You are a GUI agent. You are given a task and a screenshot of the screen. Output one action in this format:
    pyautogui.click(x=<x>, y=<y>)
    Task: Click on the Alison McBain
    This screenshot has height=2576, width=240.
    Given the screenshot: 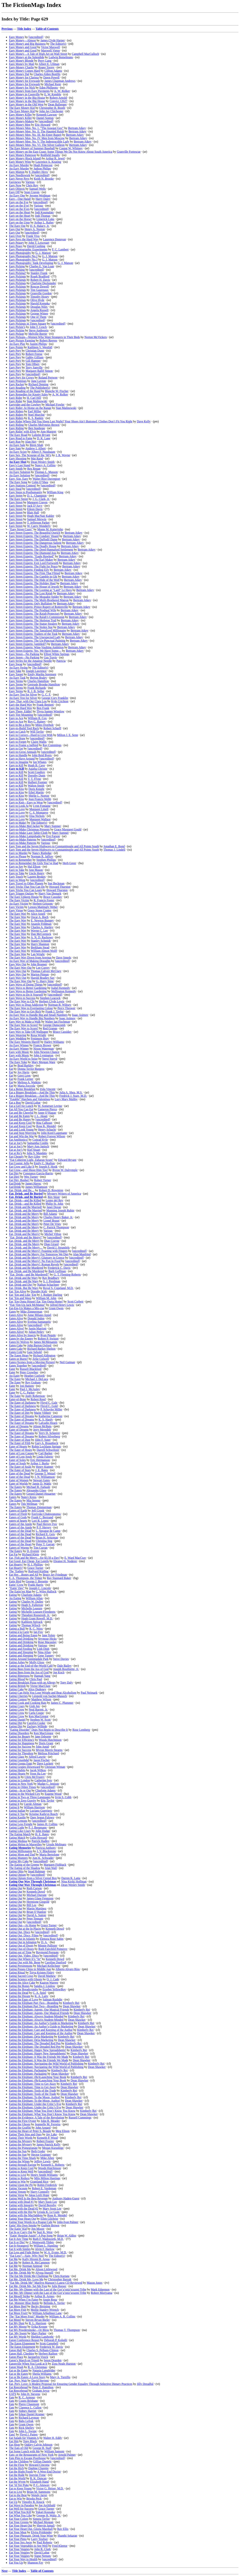 What is the action you would take?
    pyautogui.click(x=42, y=1426)
    